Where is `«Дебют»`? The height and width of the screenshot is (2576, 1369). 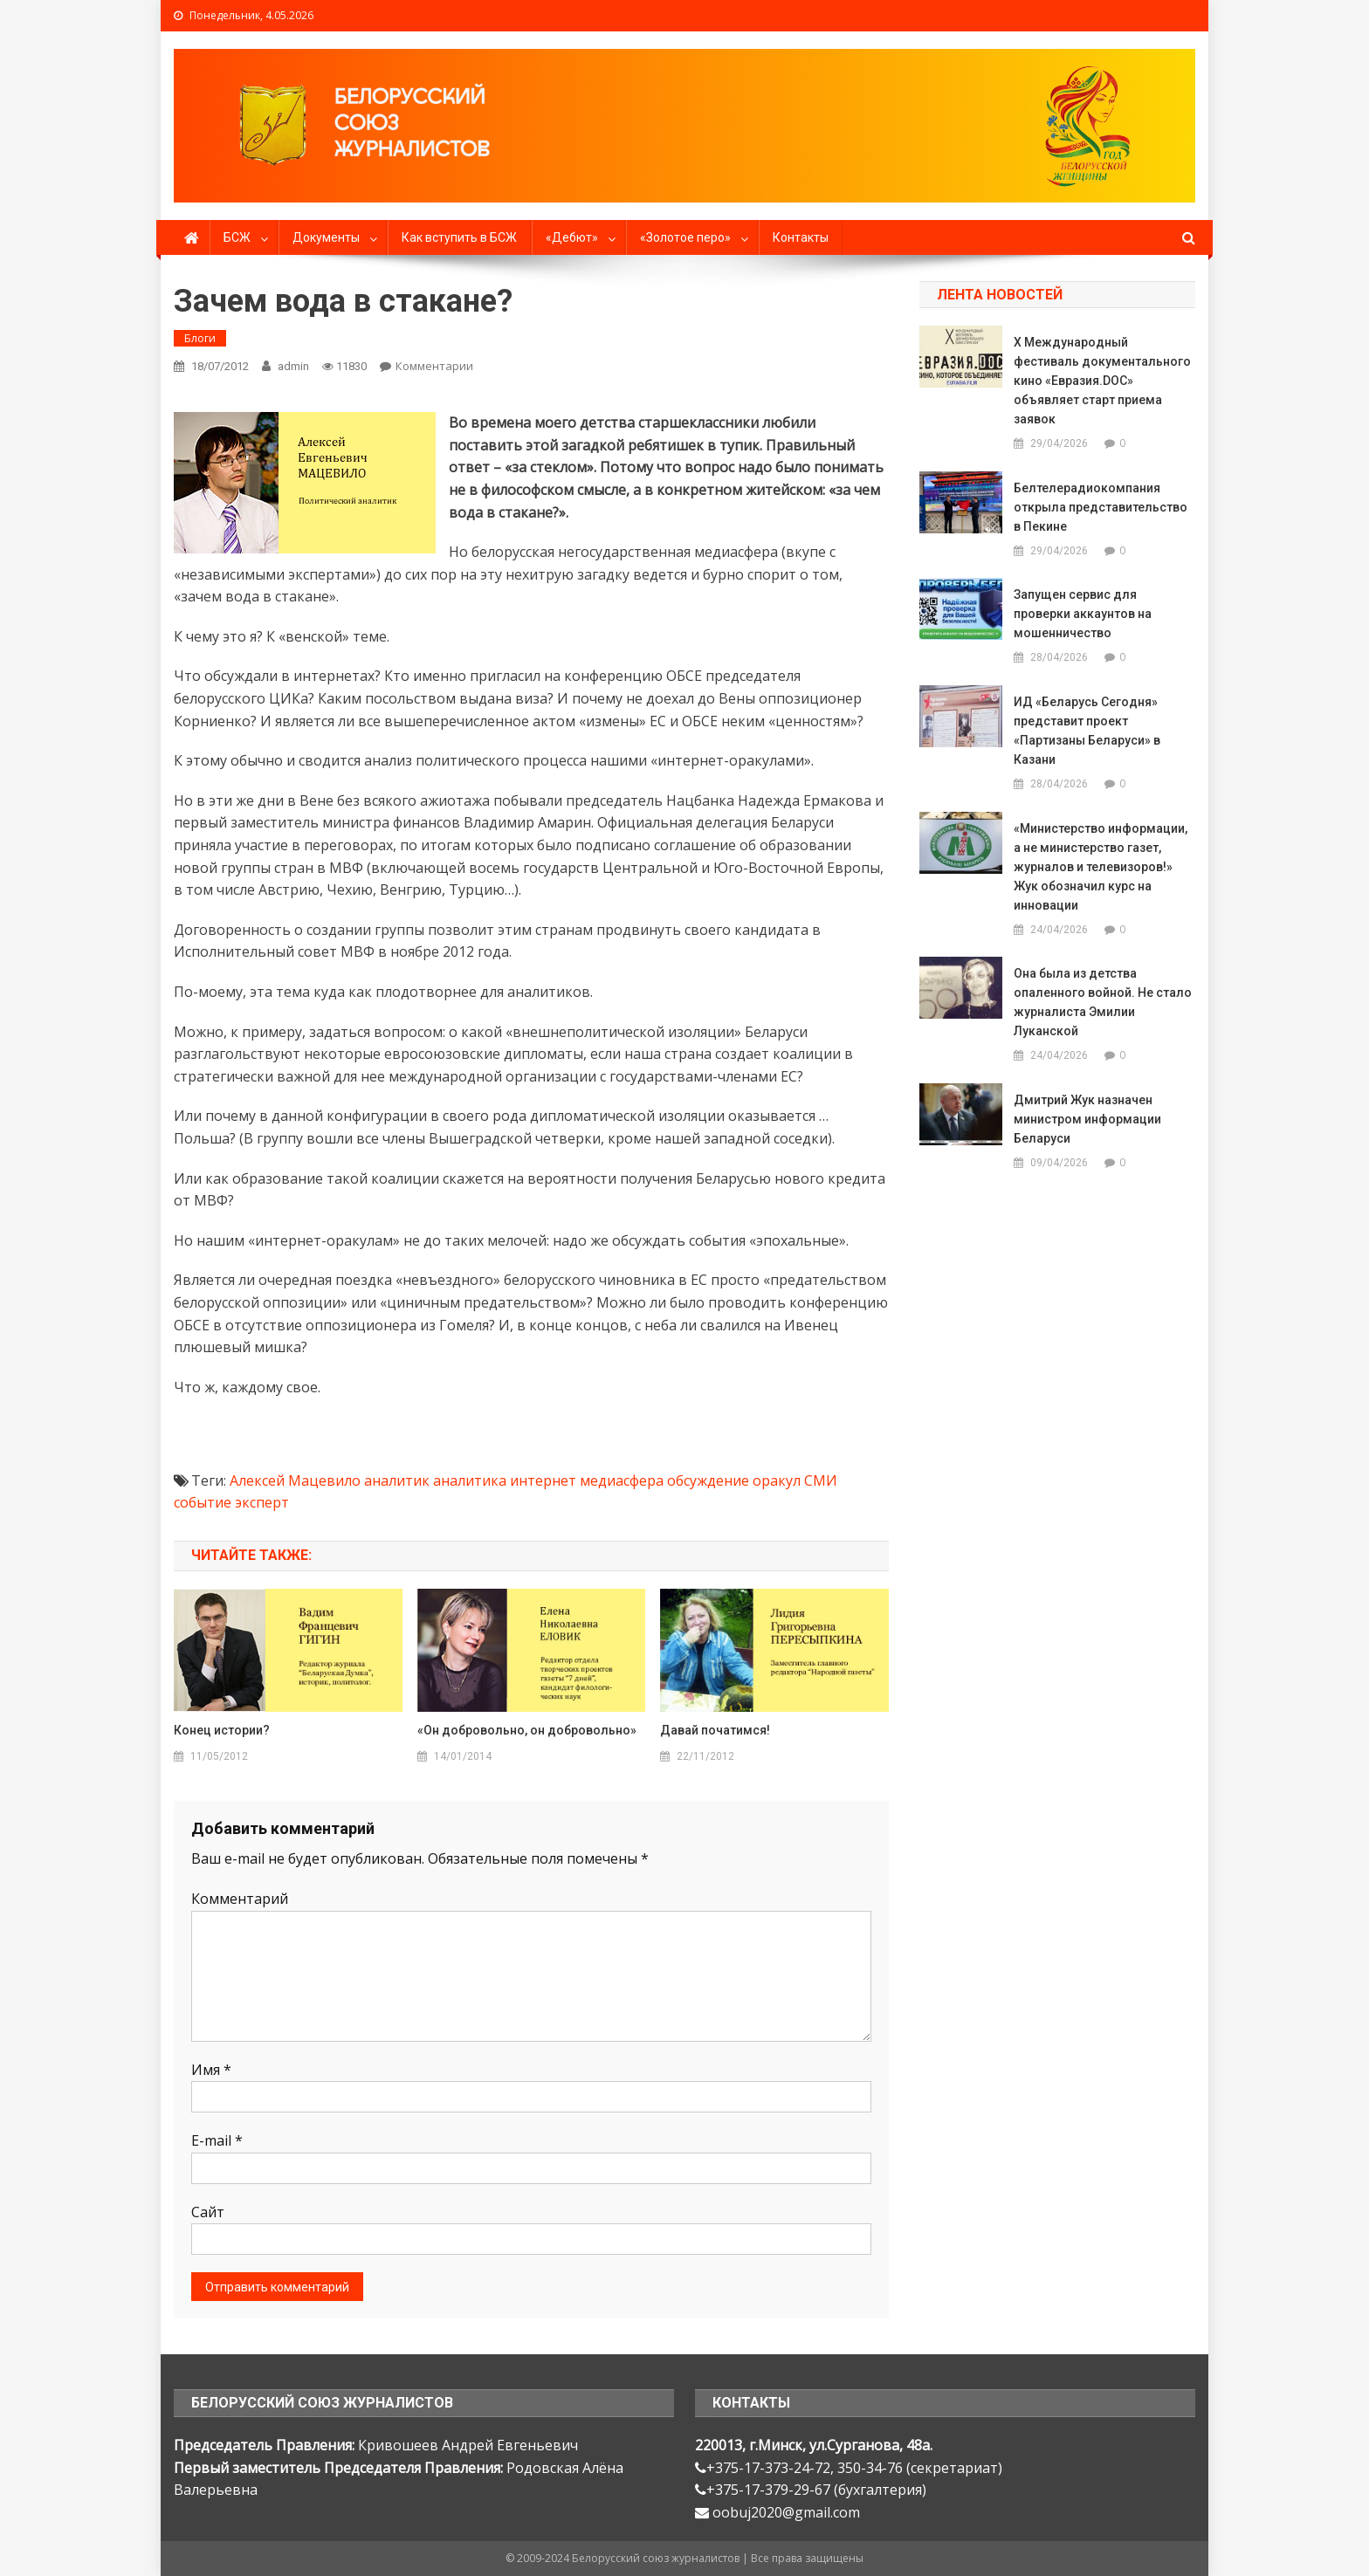 «Дебют» is located at coordinates (572, 237).